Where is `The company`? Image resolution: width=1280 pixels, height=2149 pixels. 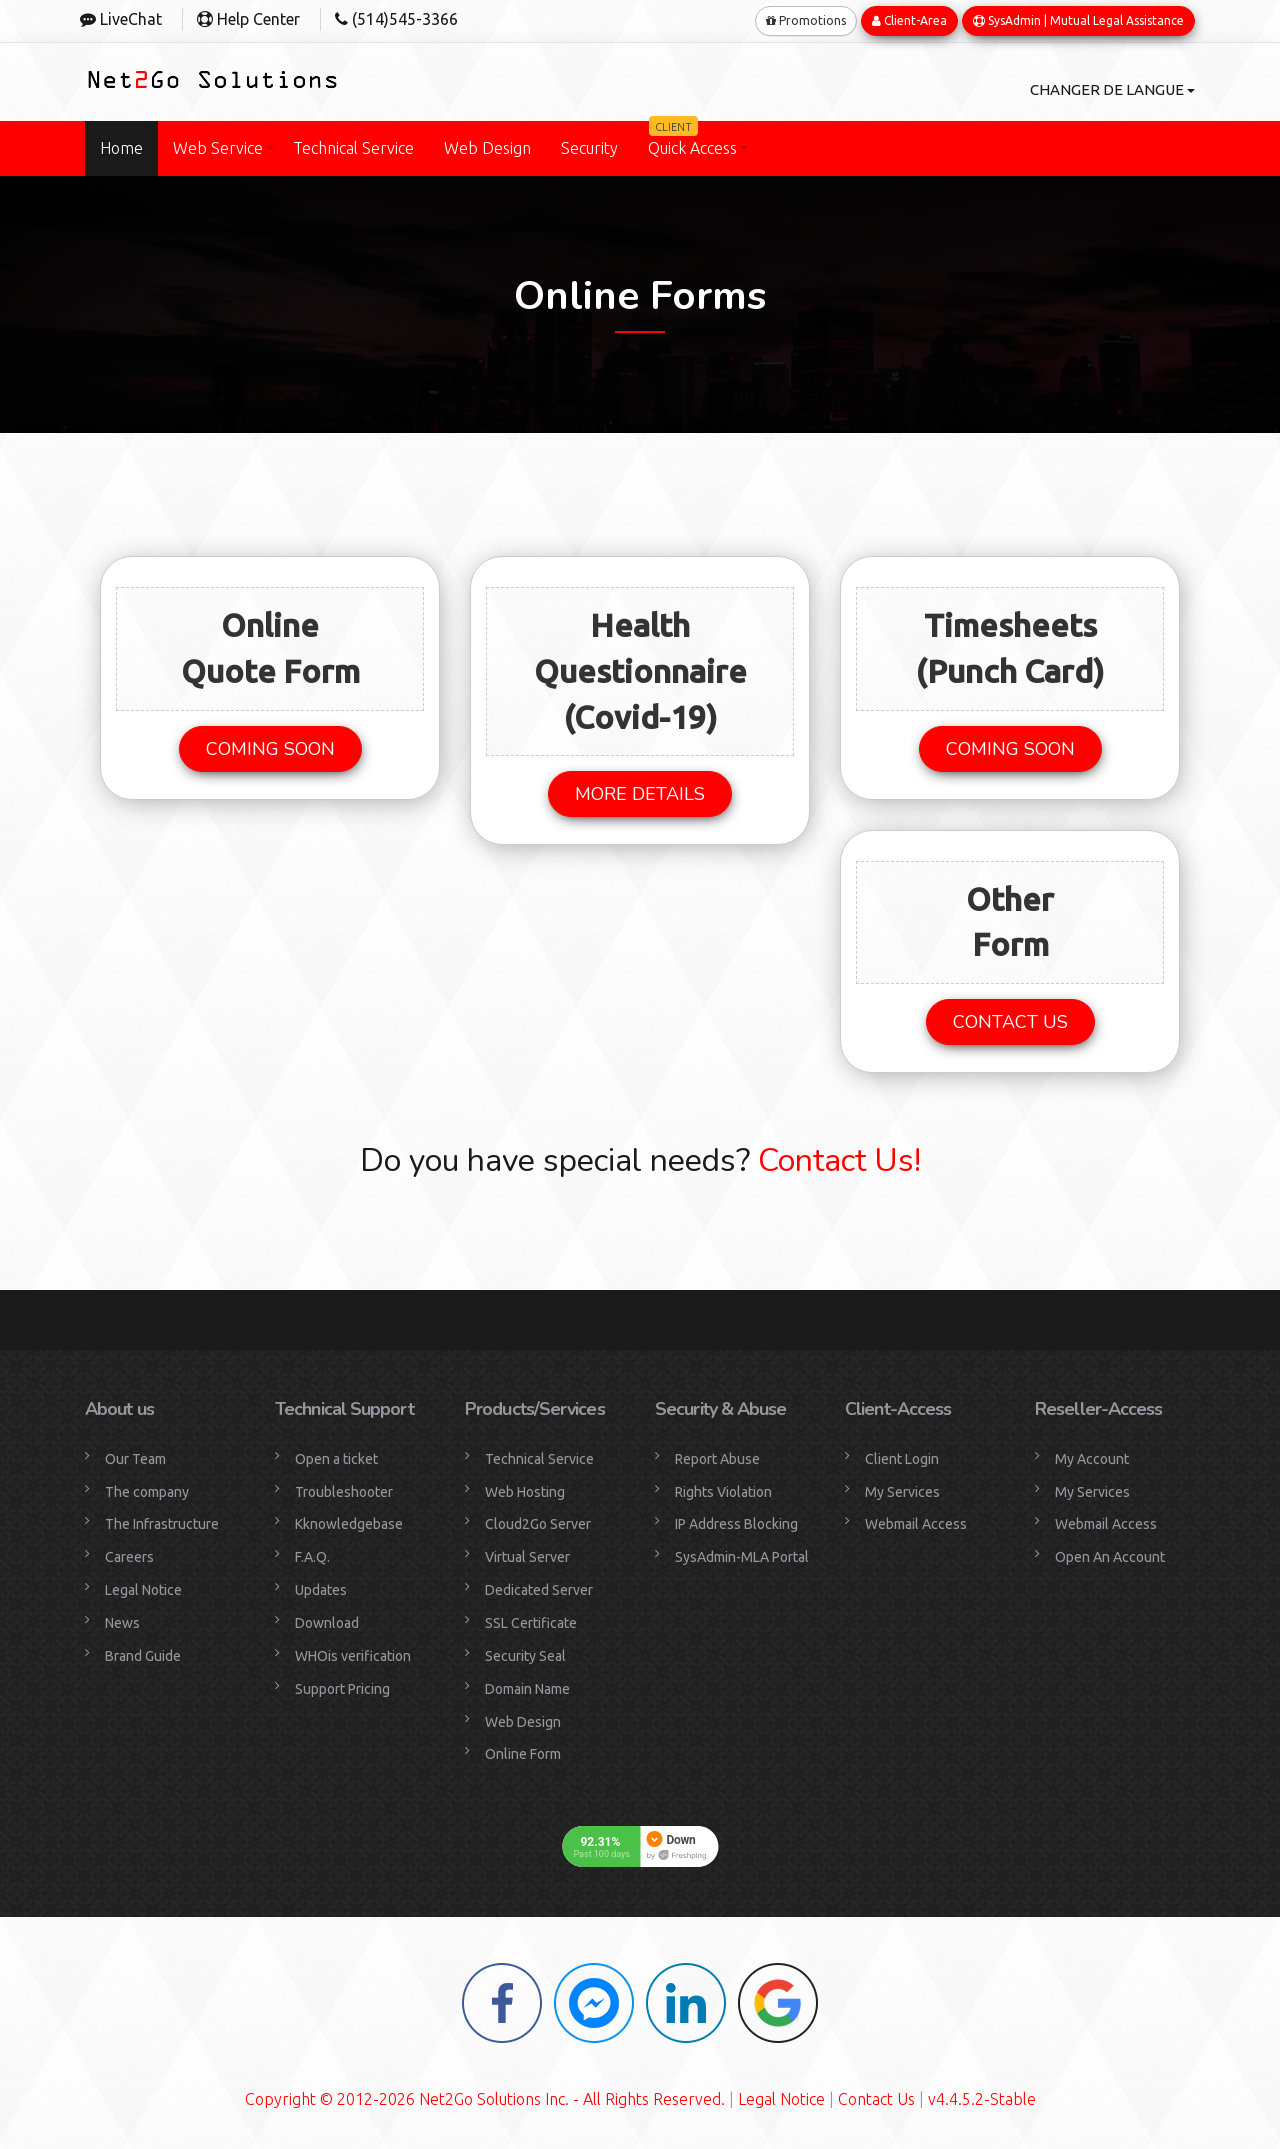 The company is located at coordinates (147, 1491).